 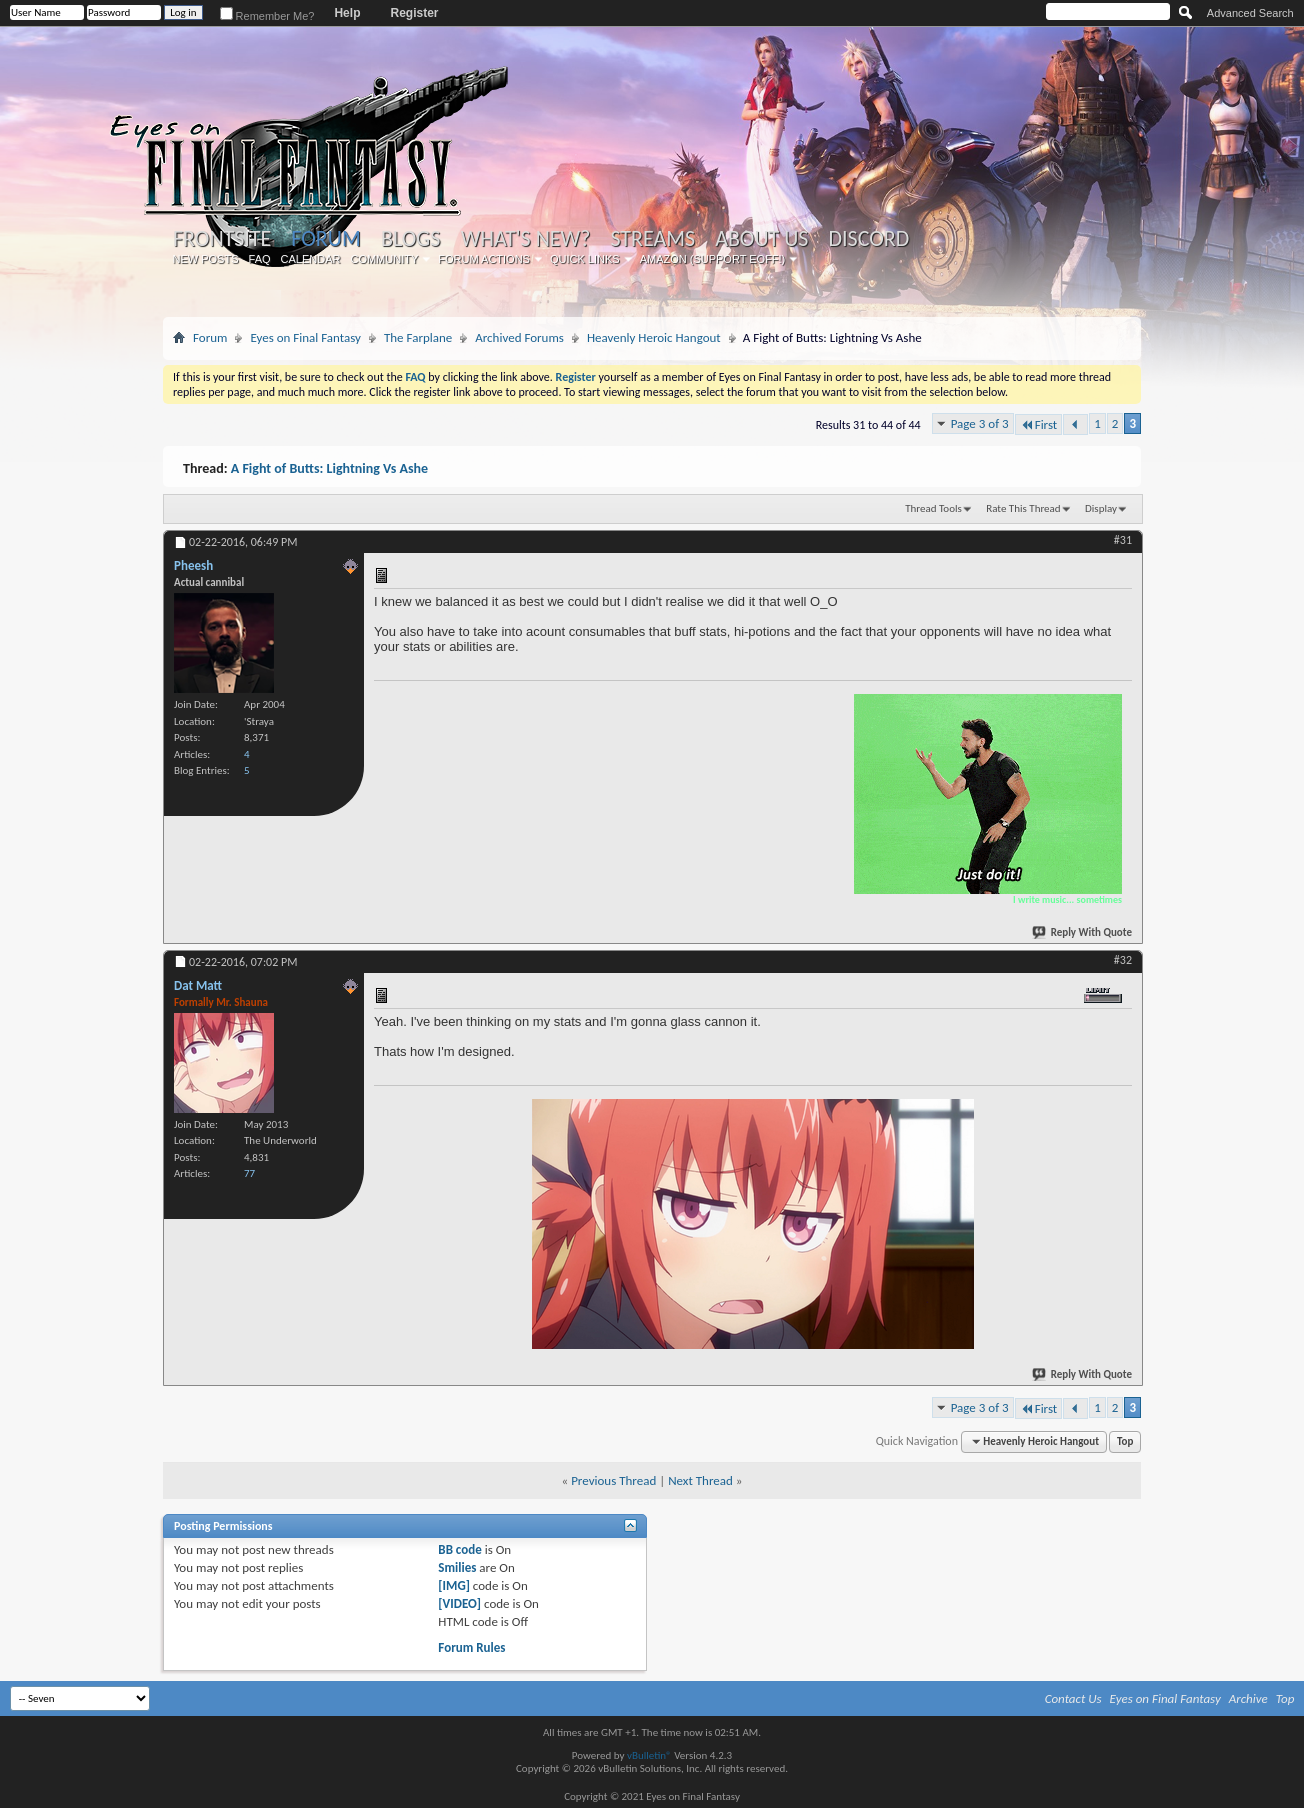 What do you see at coordinates (526, 239) in the screenshot?
I see `What's New?` at bounding box center [526, 239].